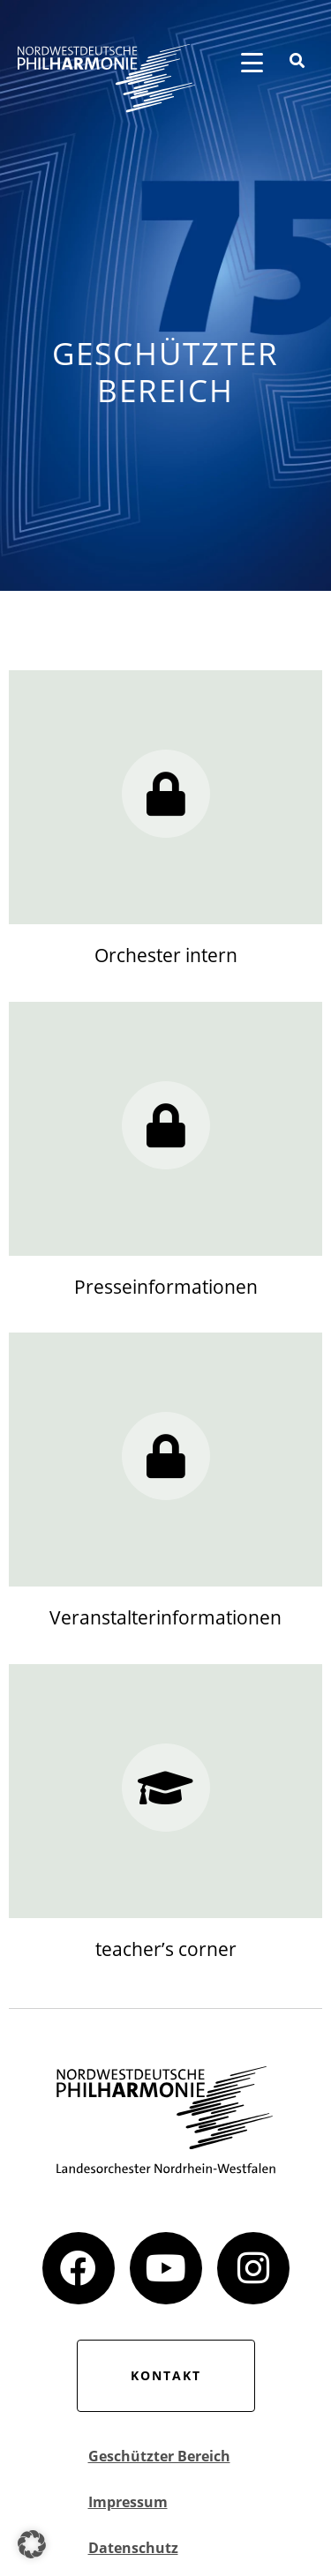 This screenshot has height=2576, width=331. What do you see at coordinates (165, 955) in the screenshot?
I see `Orchester intern` at bounding box center [165, 955].